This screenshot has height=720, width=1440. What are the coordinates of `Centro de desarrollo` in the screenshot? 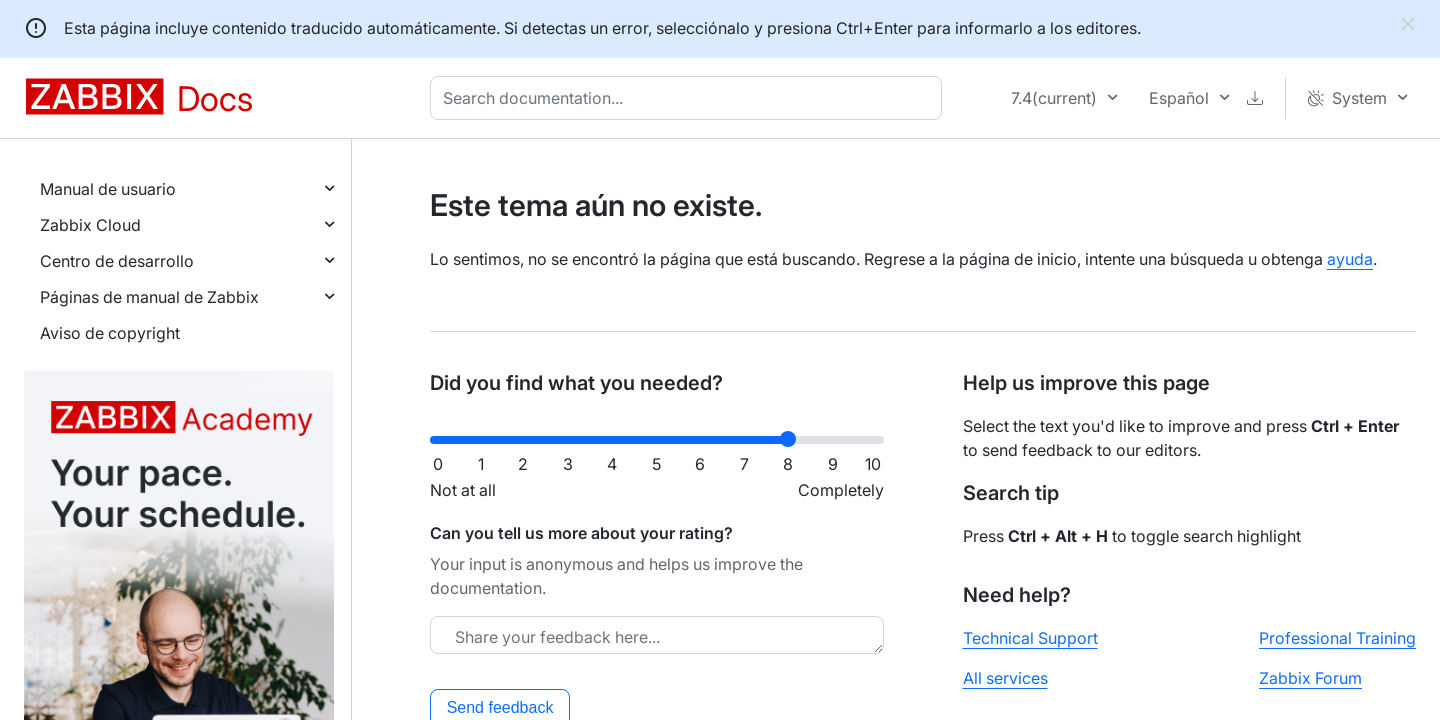 It's located at (117, 261).